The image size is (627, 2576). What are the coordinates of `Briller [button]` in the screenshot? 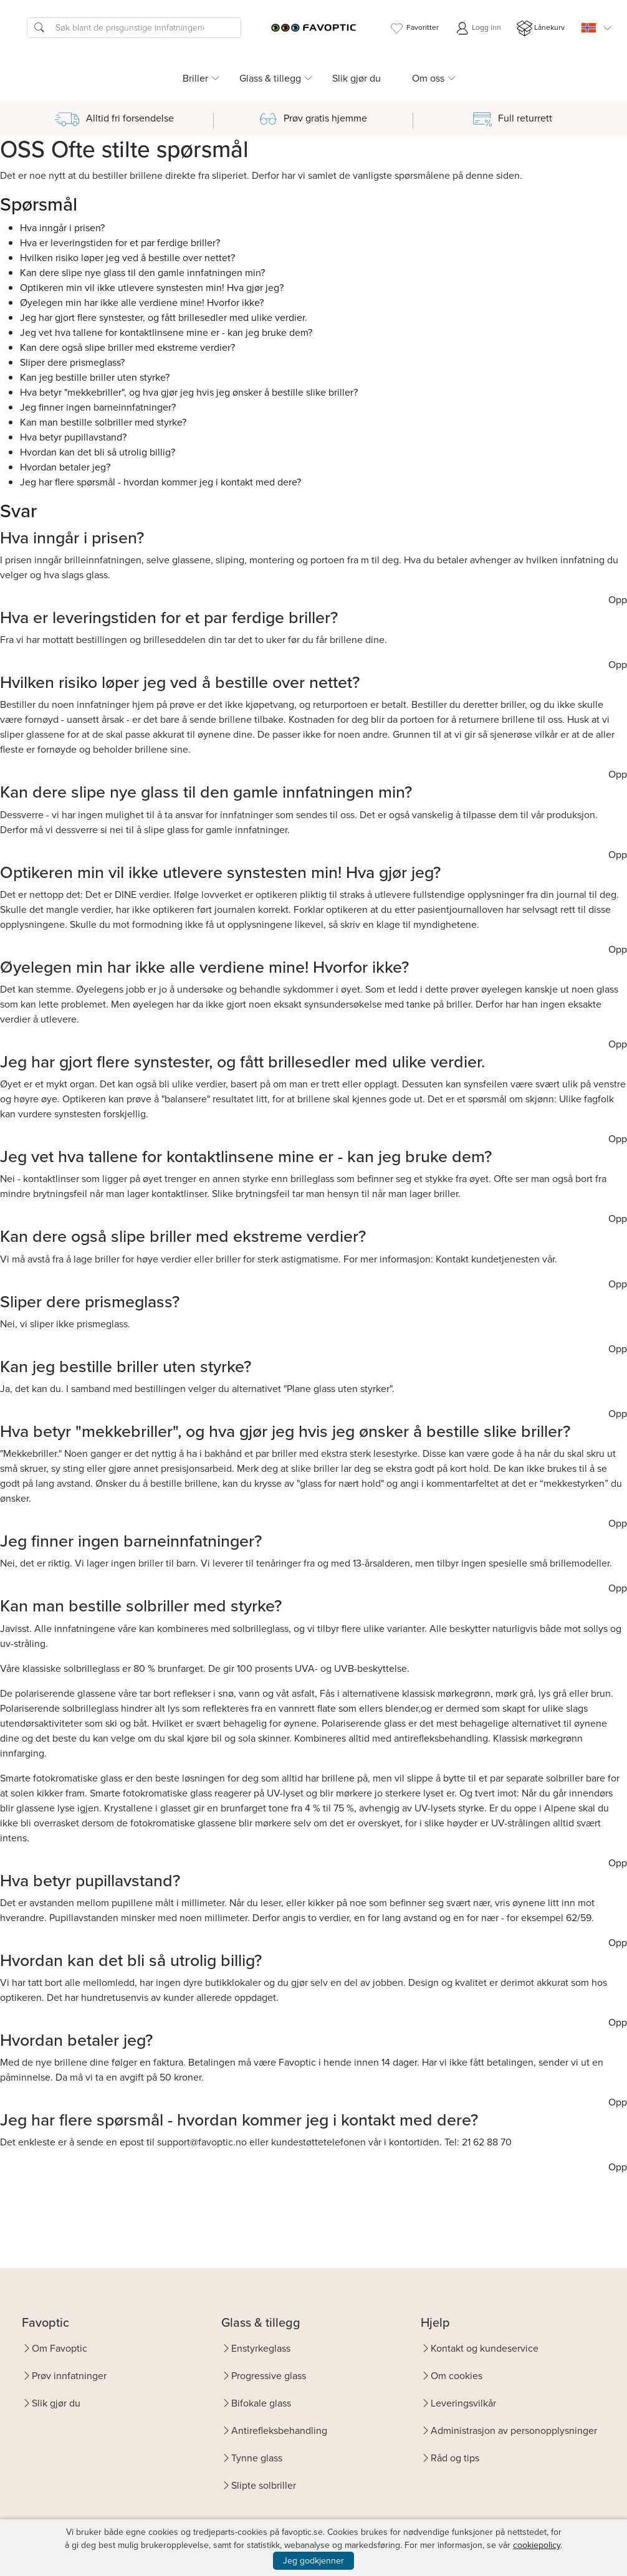 It's located at (195, 78).